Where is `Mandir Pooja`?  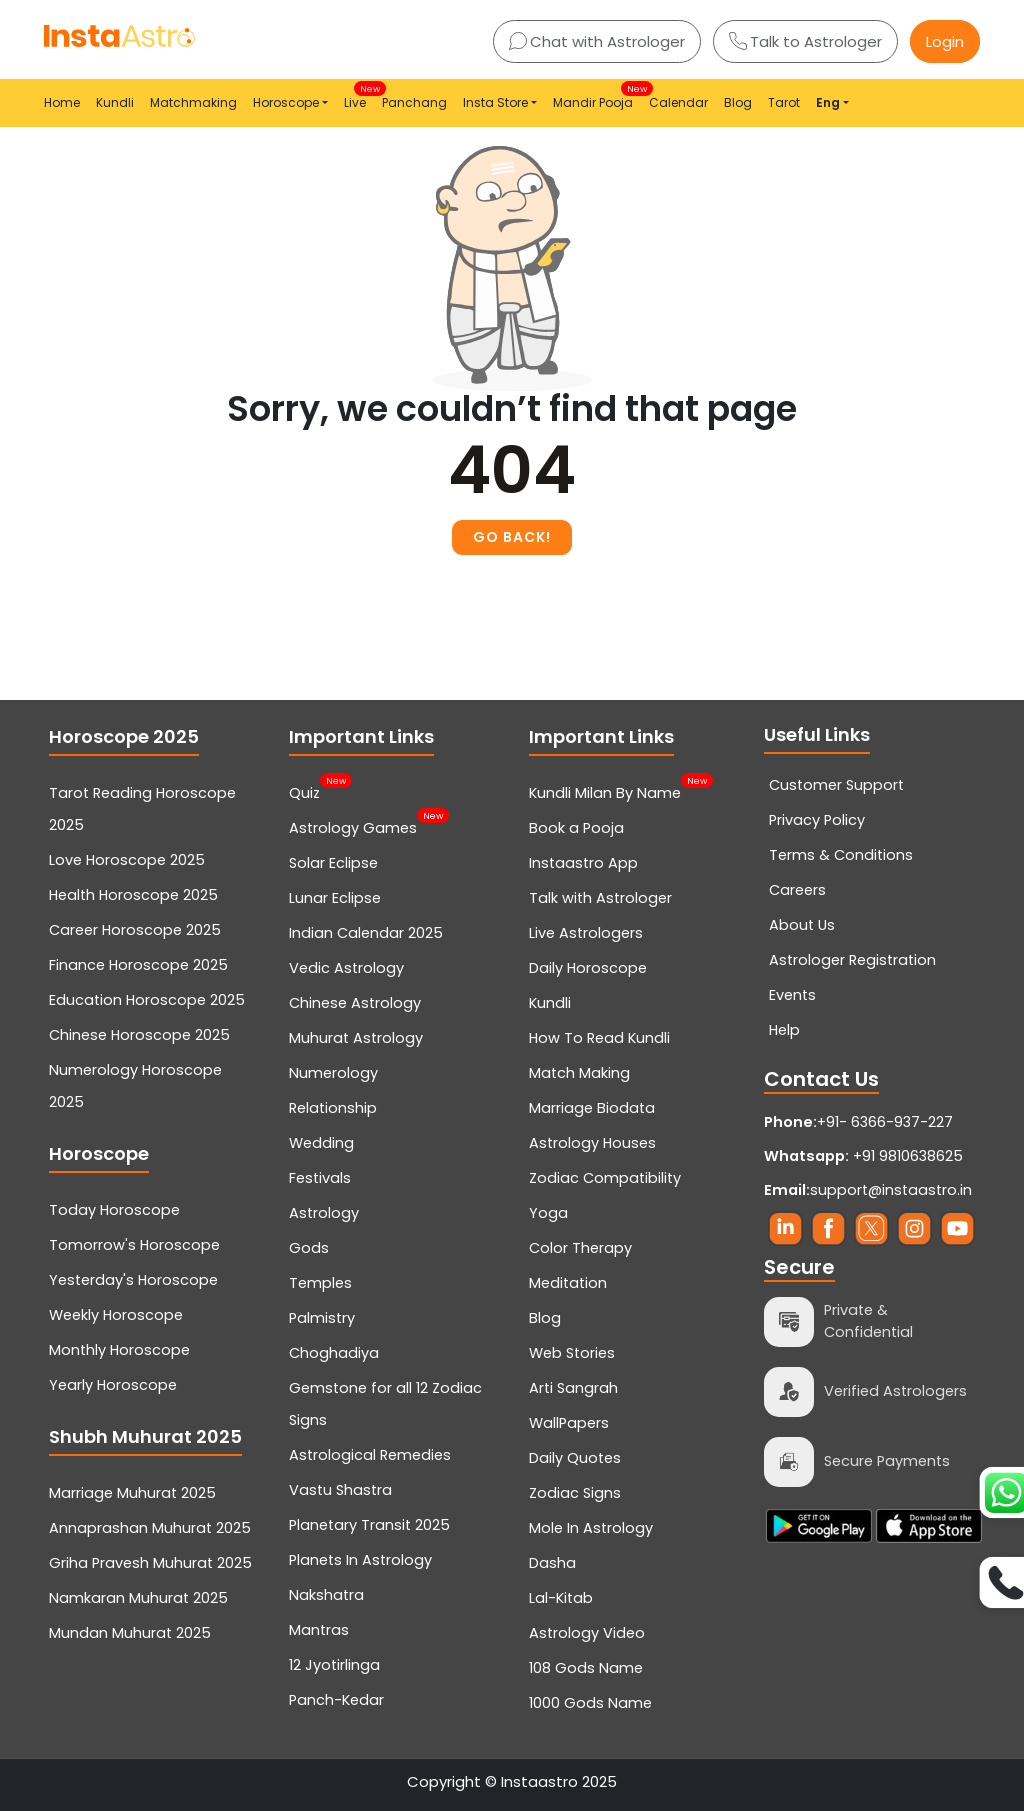 Mandir Pooja is located at coordinates (597, 96).